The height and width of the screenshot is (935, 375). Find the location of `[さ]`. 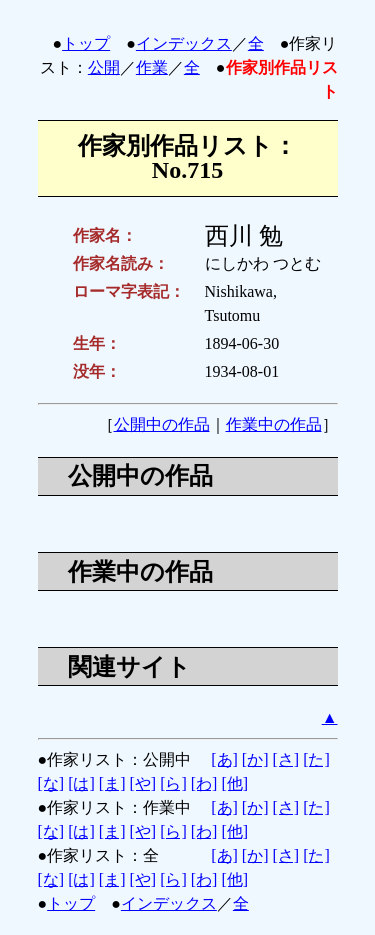

[さ] is located at coordinates (285, 759).